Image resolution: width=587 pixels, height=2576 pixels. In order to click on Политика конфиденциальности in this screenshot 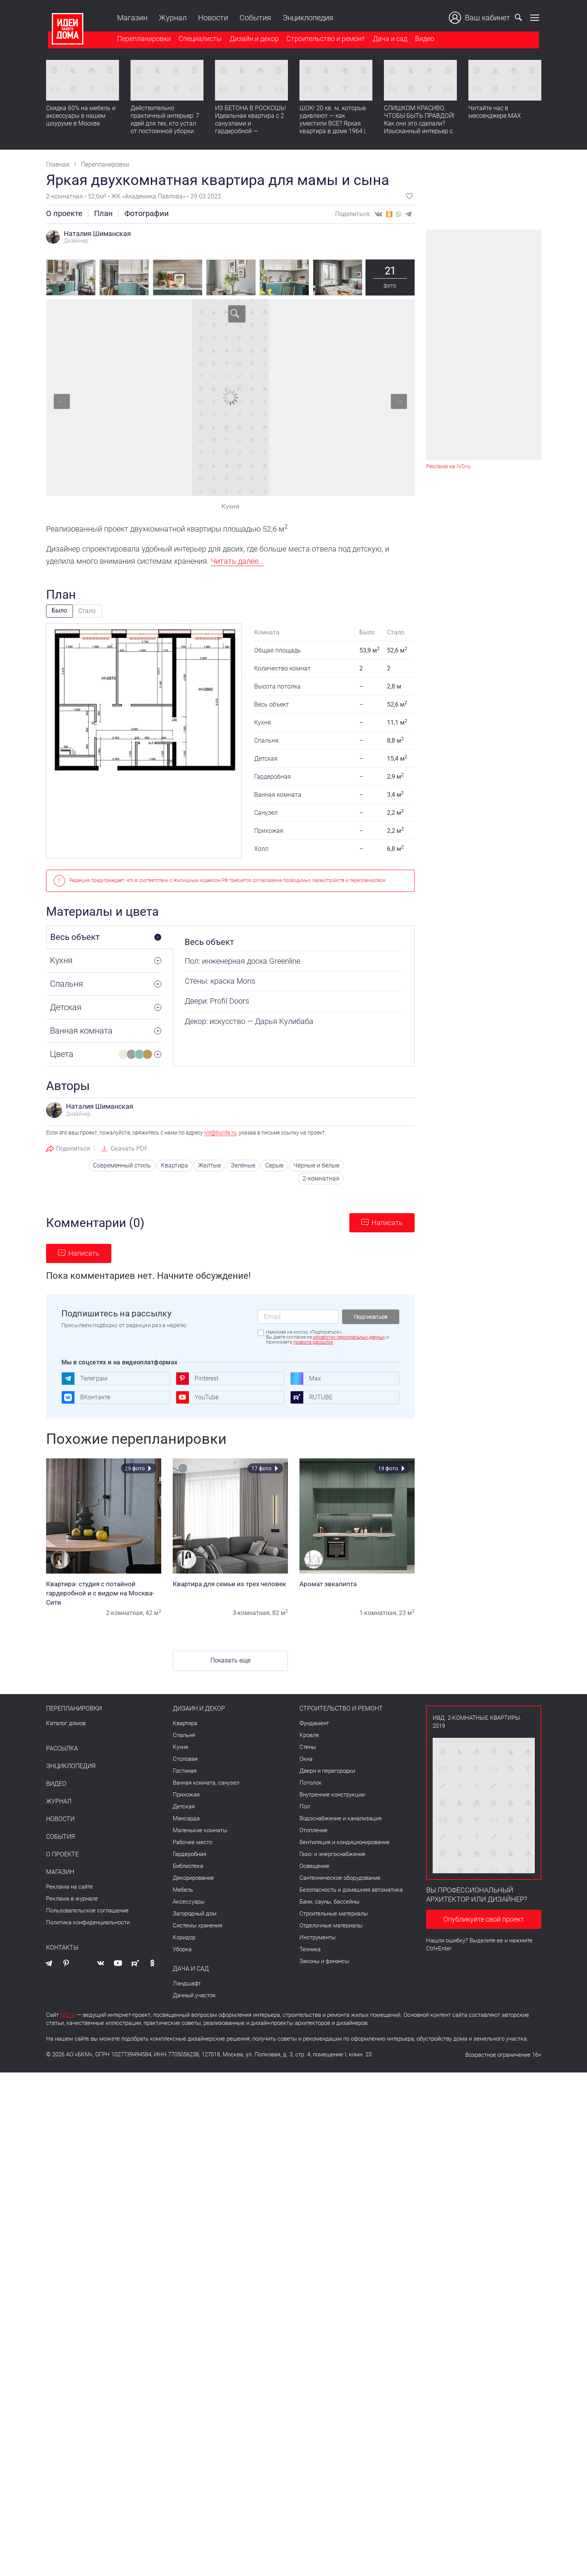, I will do `click(88, 1922)`.